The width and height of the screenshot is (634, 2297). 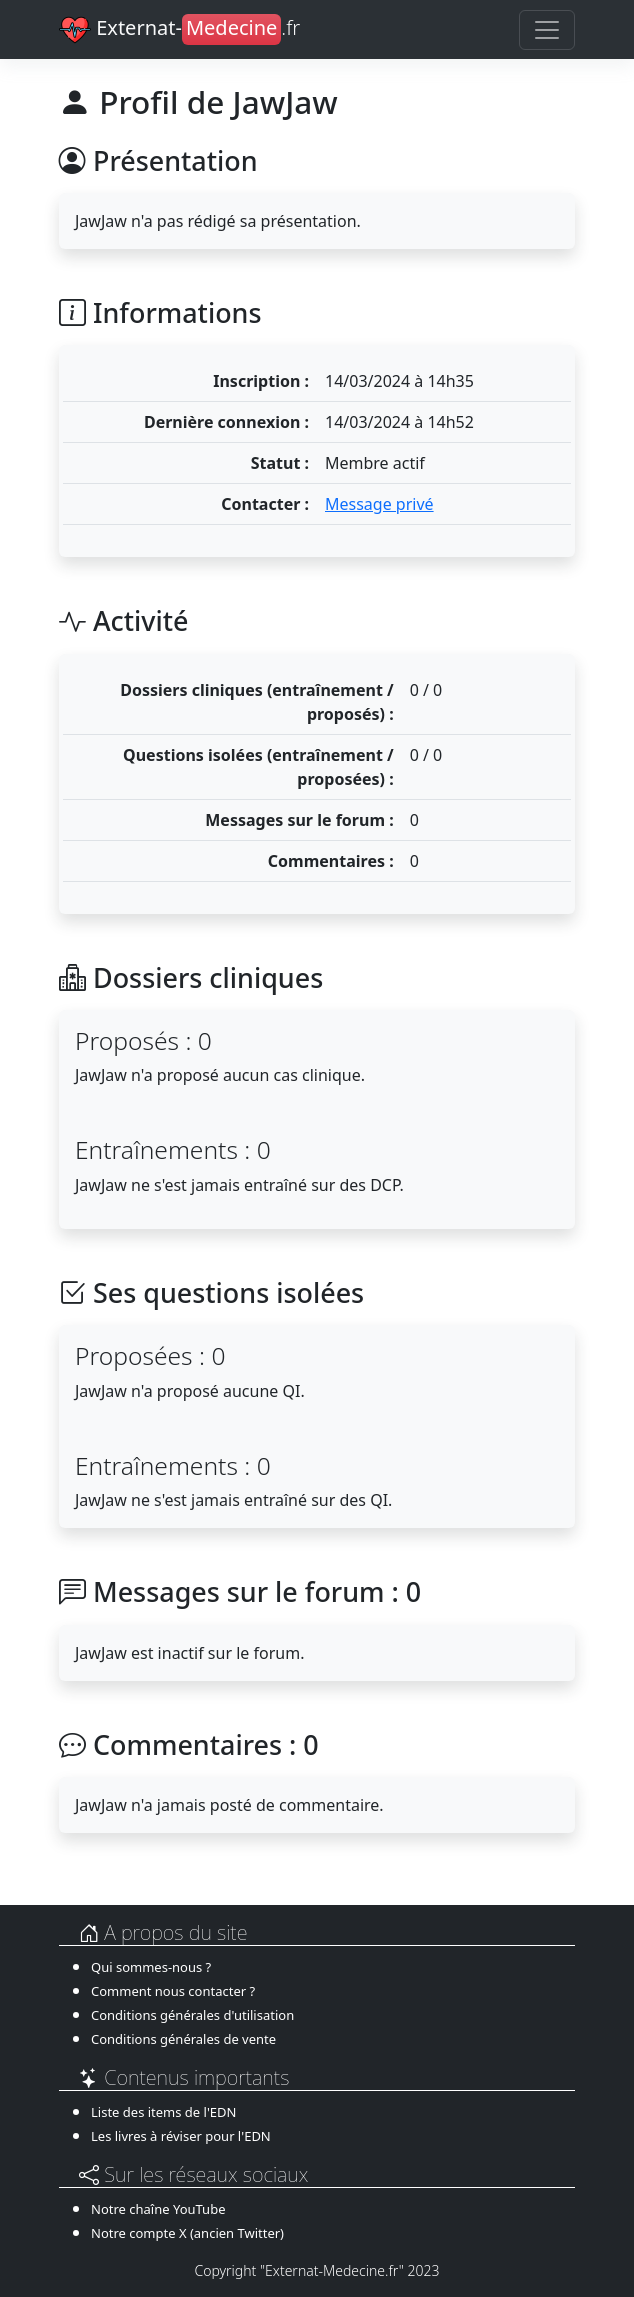 I want to click on Conditions générales de vente, so click(x=183, y=2039).